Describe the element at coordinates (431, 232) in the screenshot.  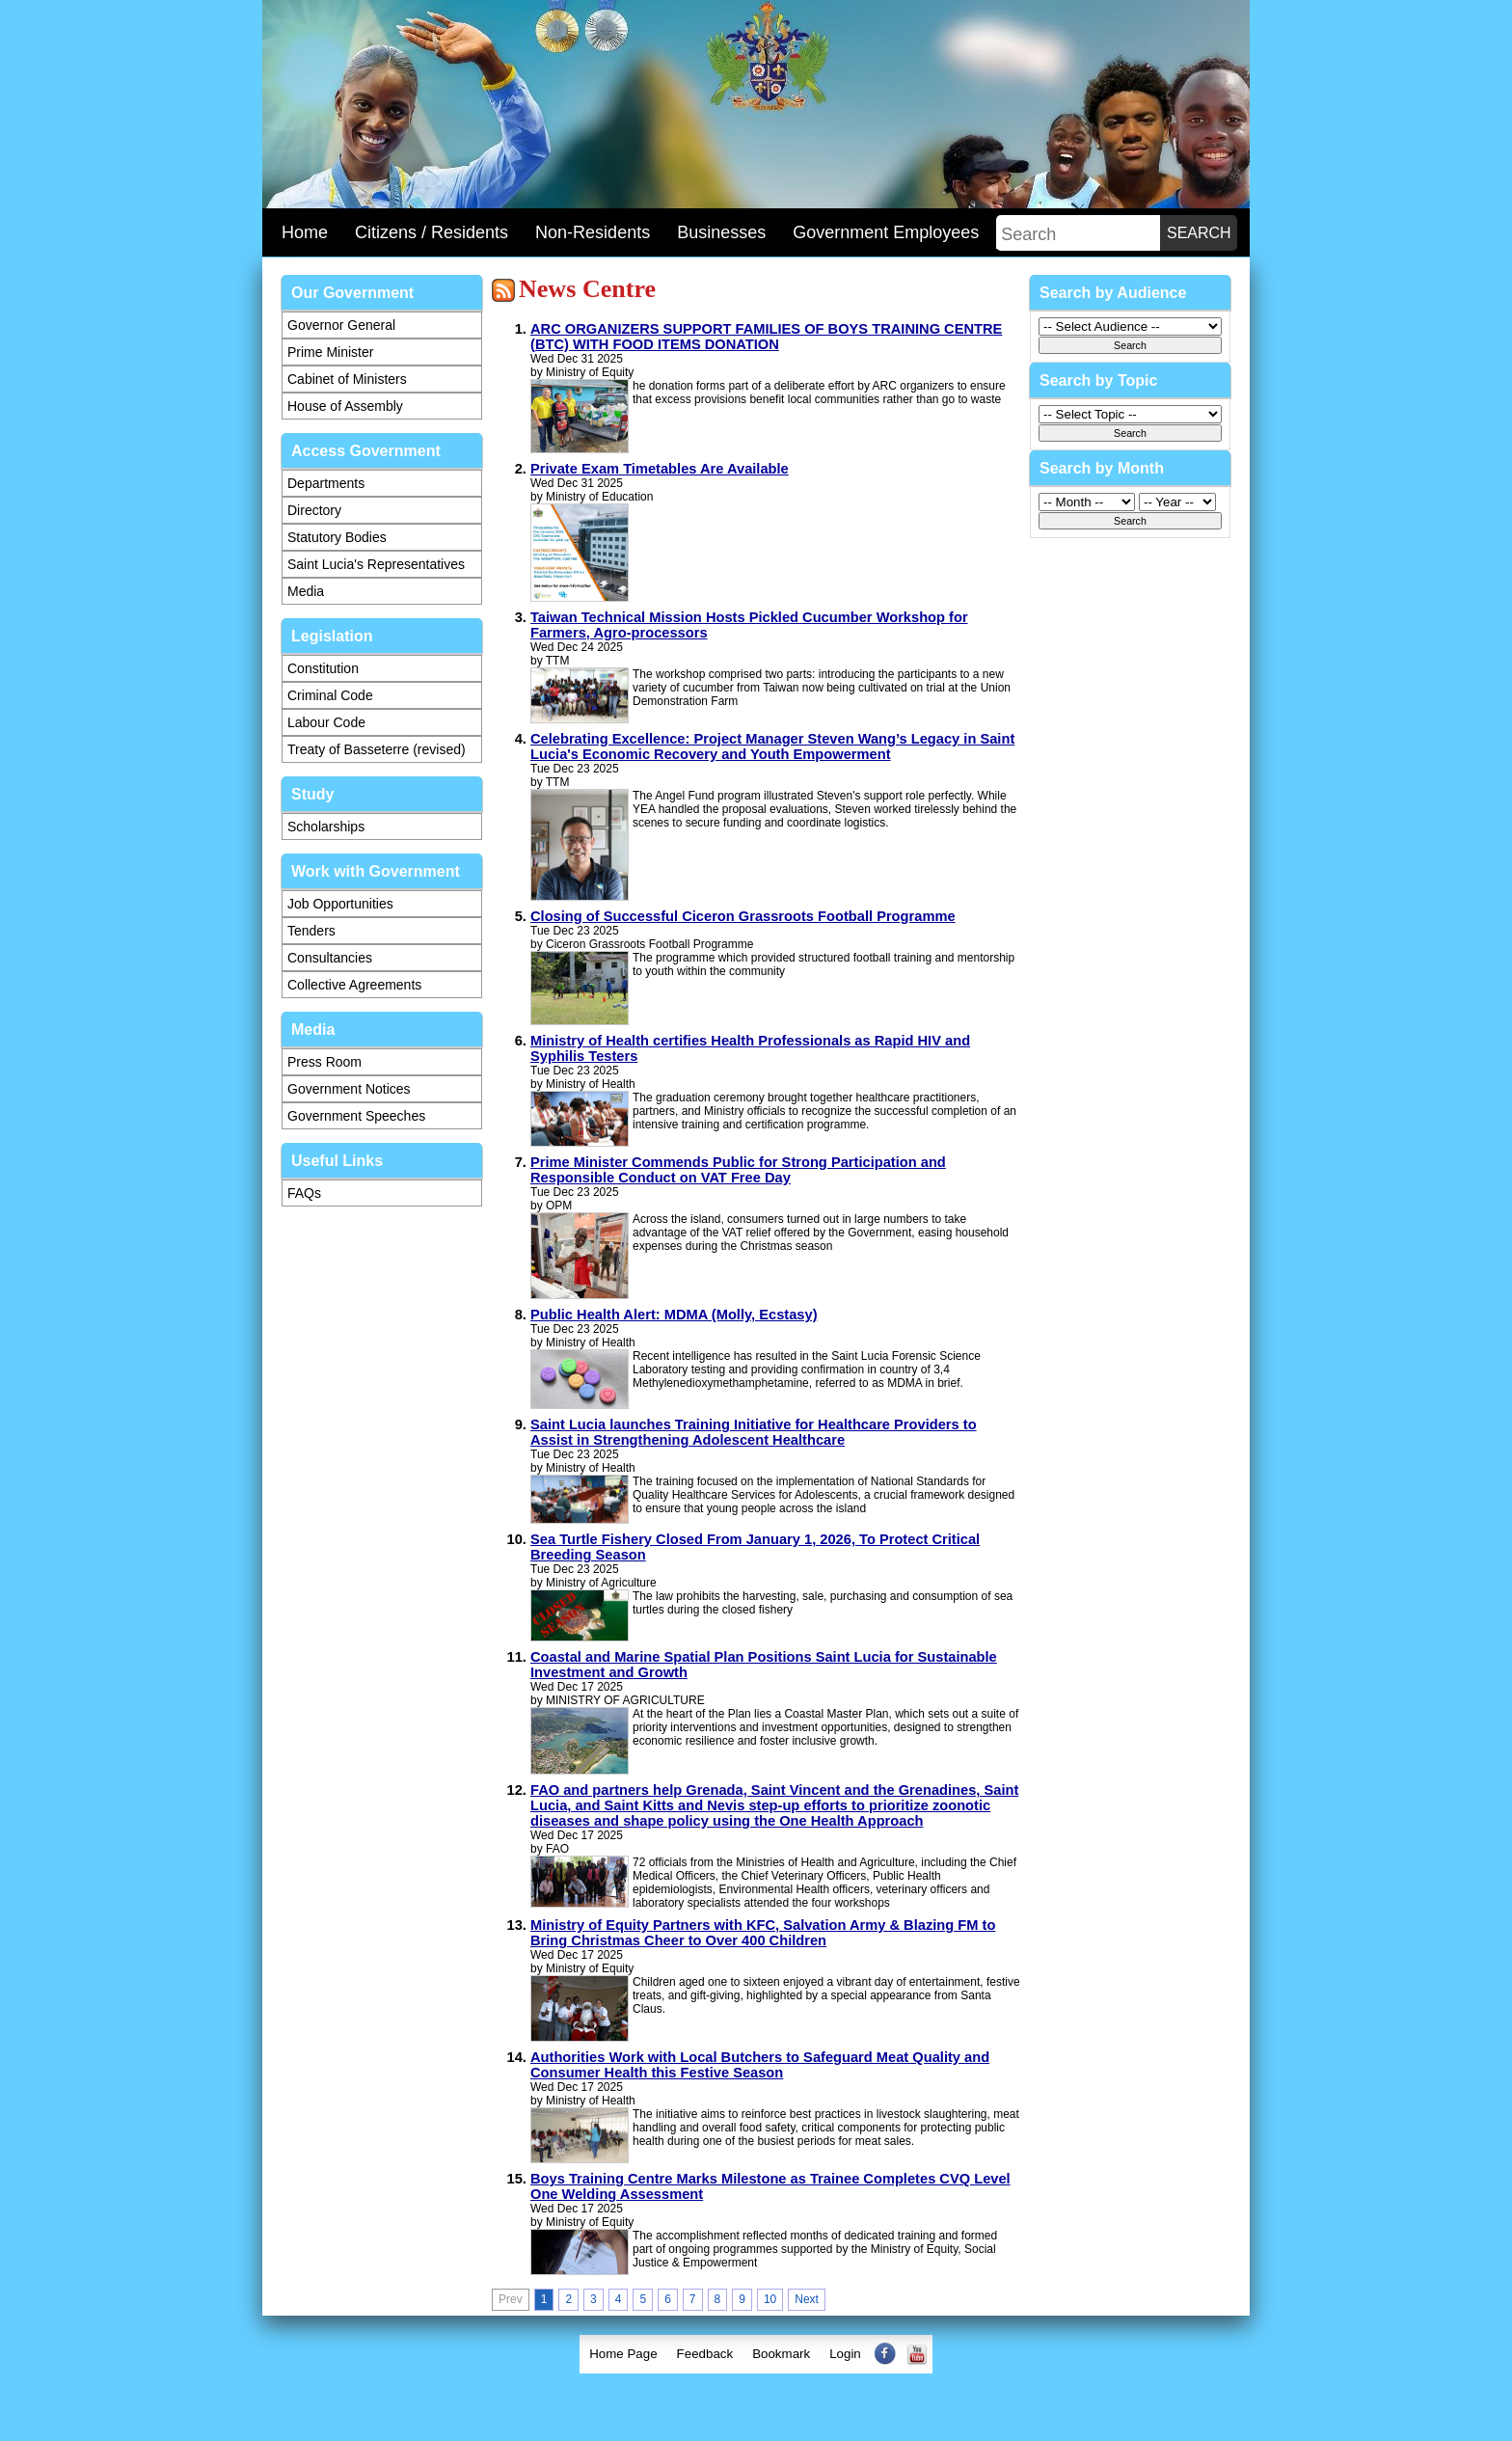
I see `Citizens / Residents` at that location.